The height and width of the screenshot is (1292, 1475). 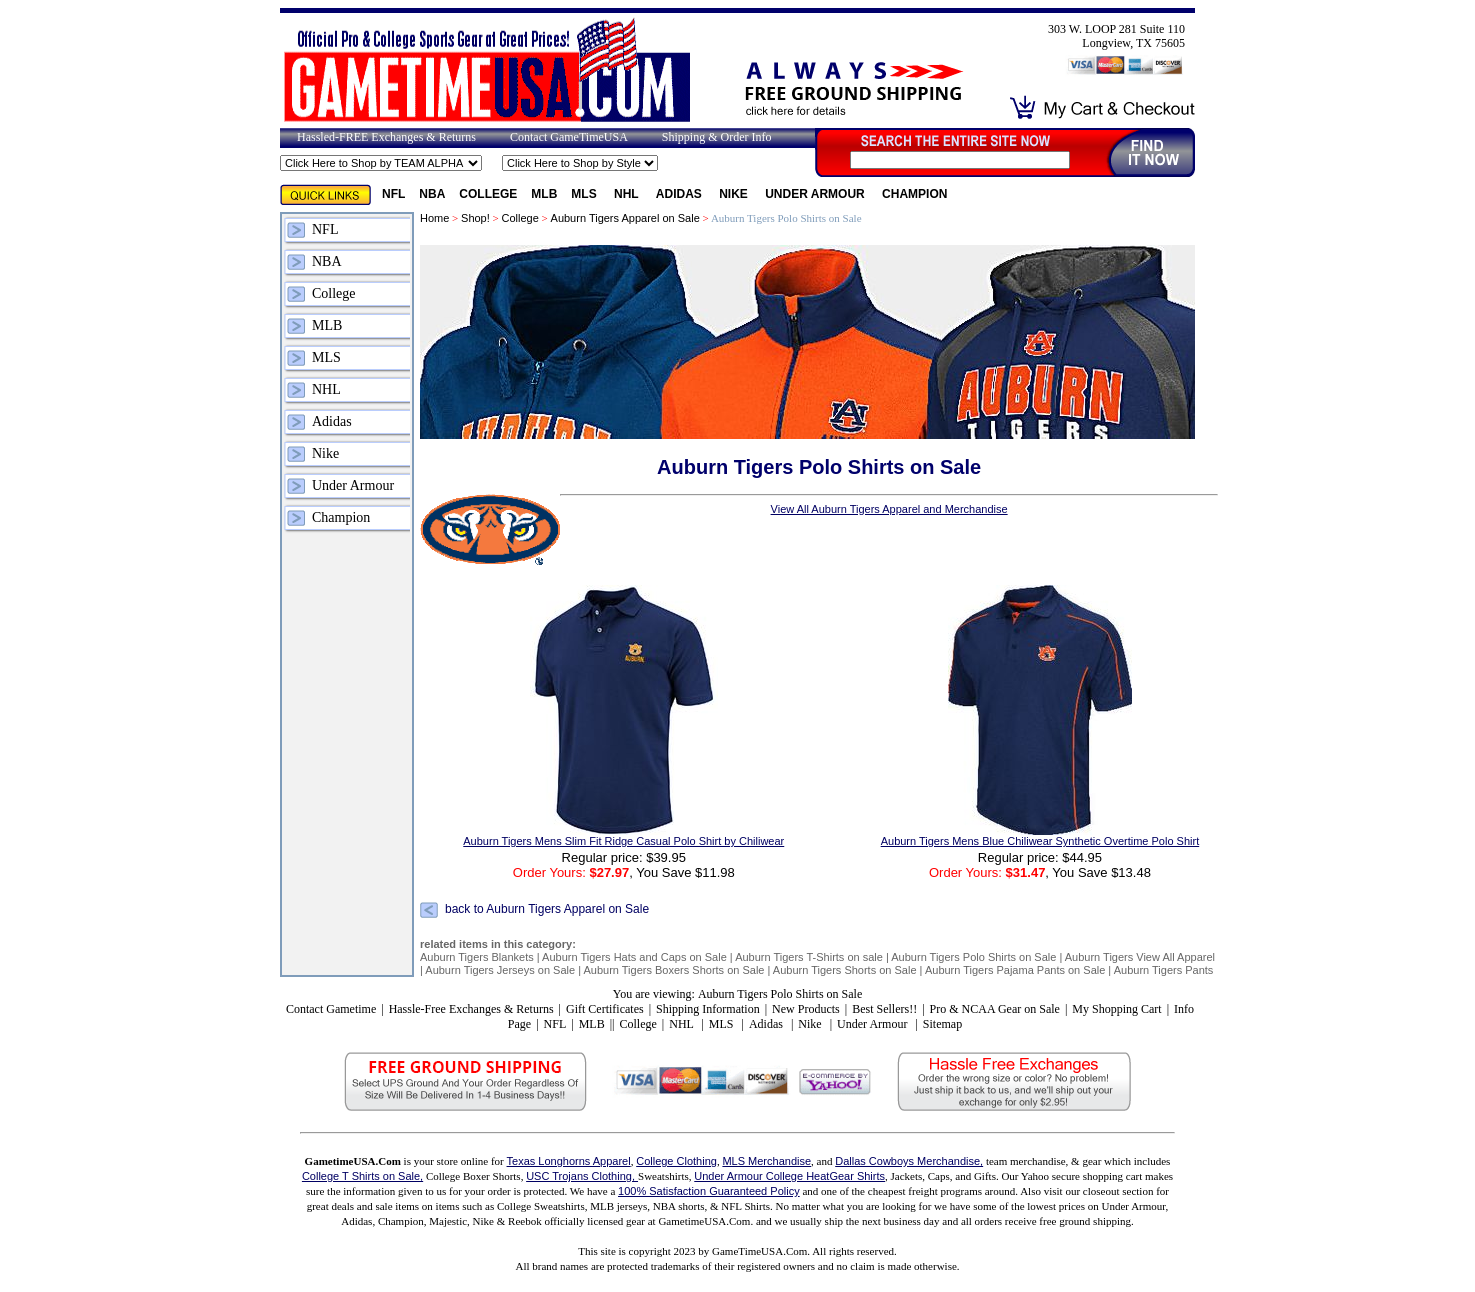 I want to click on Auburn Tigers Hats and Caps on Sale, so click(x=634, y=957).